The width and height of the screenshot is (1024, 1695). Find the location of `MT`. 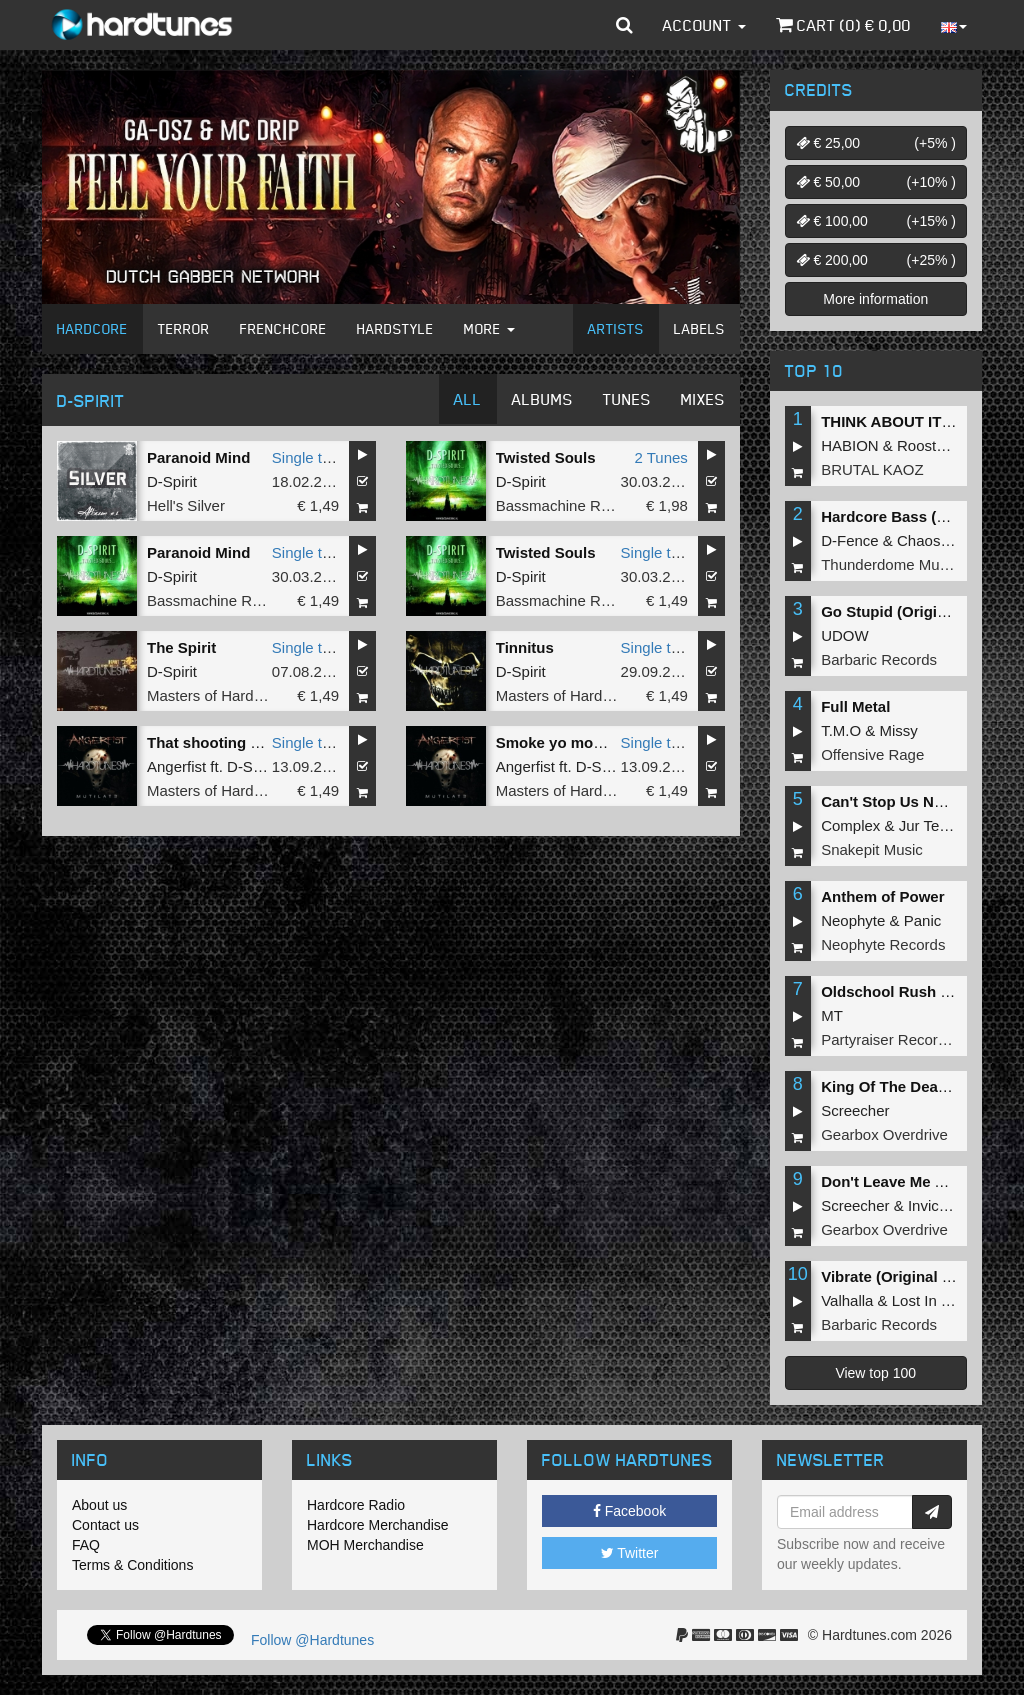

MT is located at coordinates (832, 1015).